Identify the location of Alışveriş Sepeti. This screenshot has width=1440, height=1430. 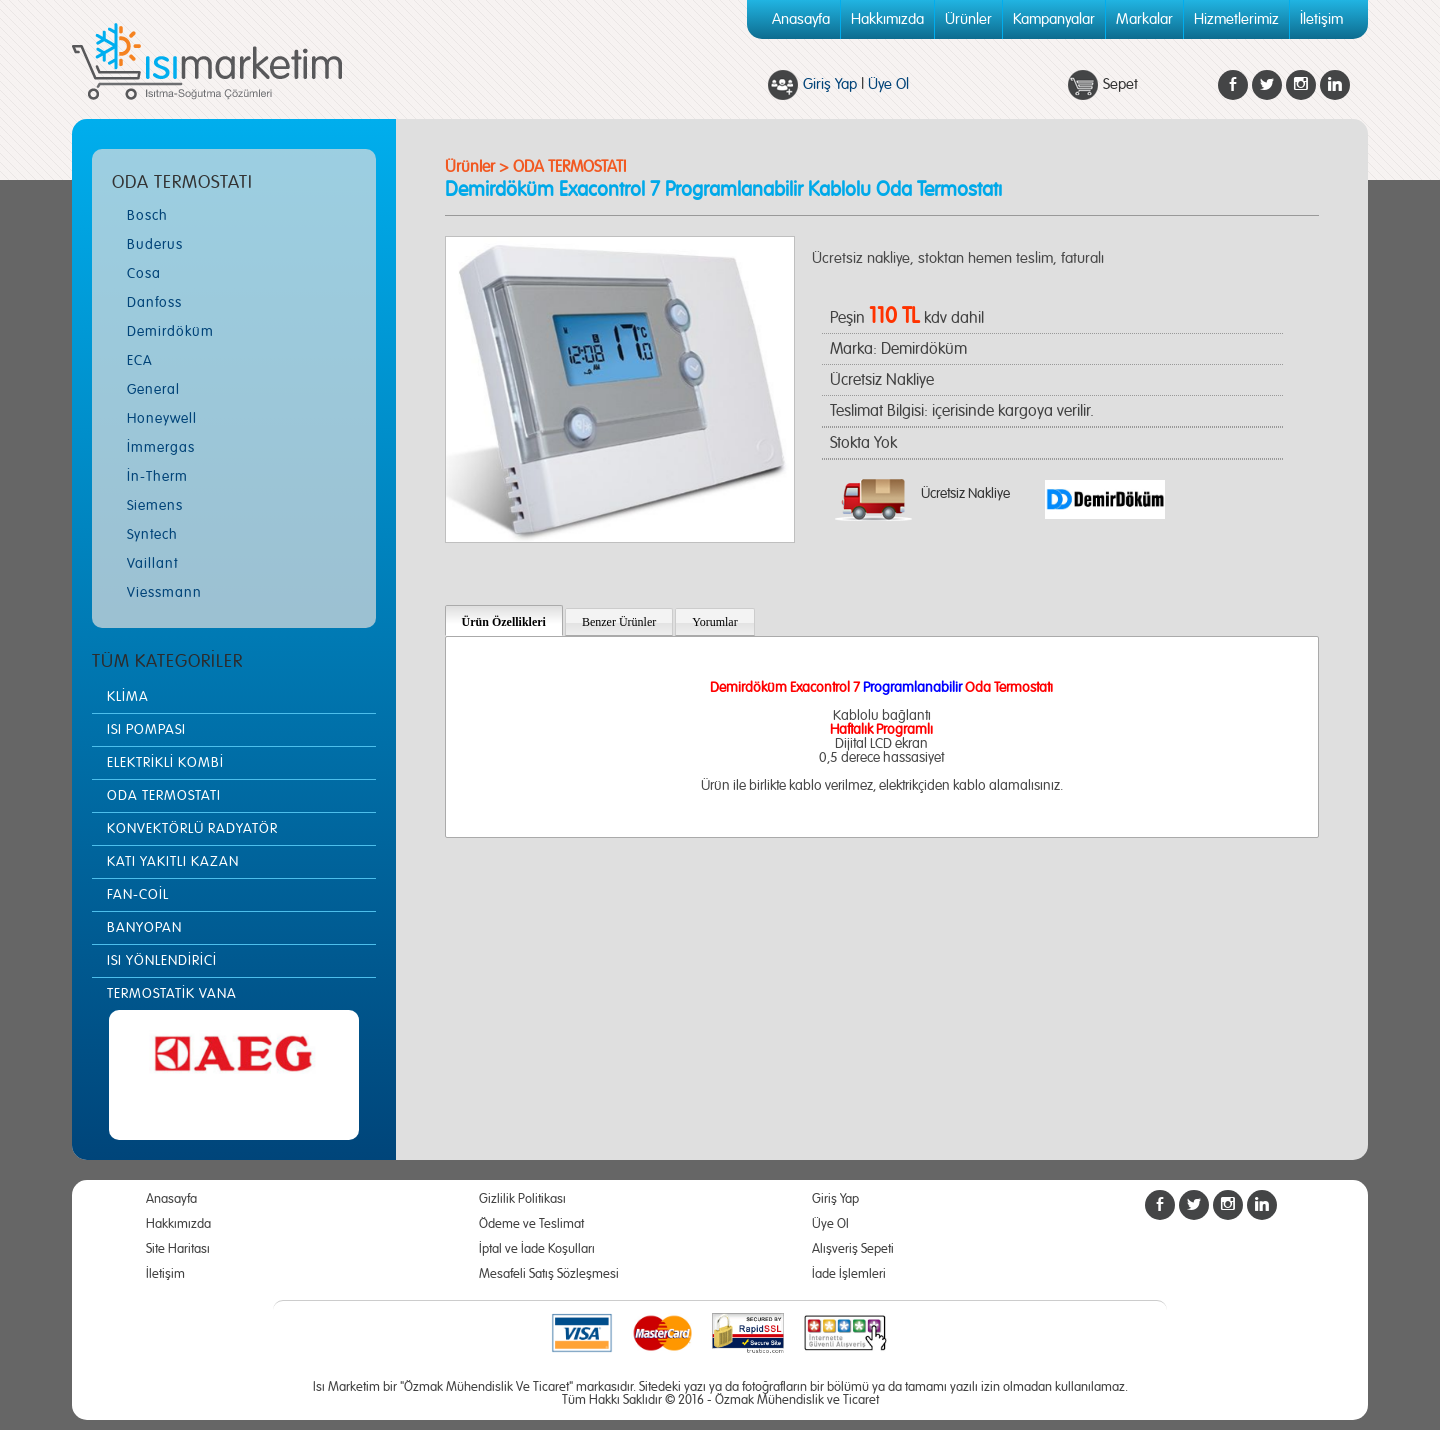
(853, 1249).